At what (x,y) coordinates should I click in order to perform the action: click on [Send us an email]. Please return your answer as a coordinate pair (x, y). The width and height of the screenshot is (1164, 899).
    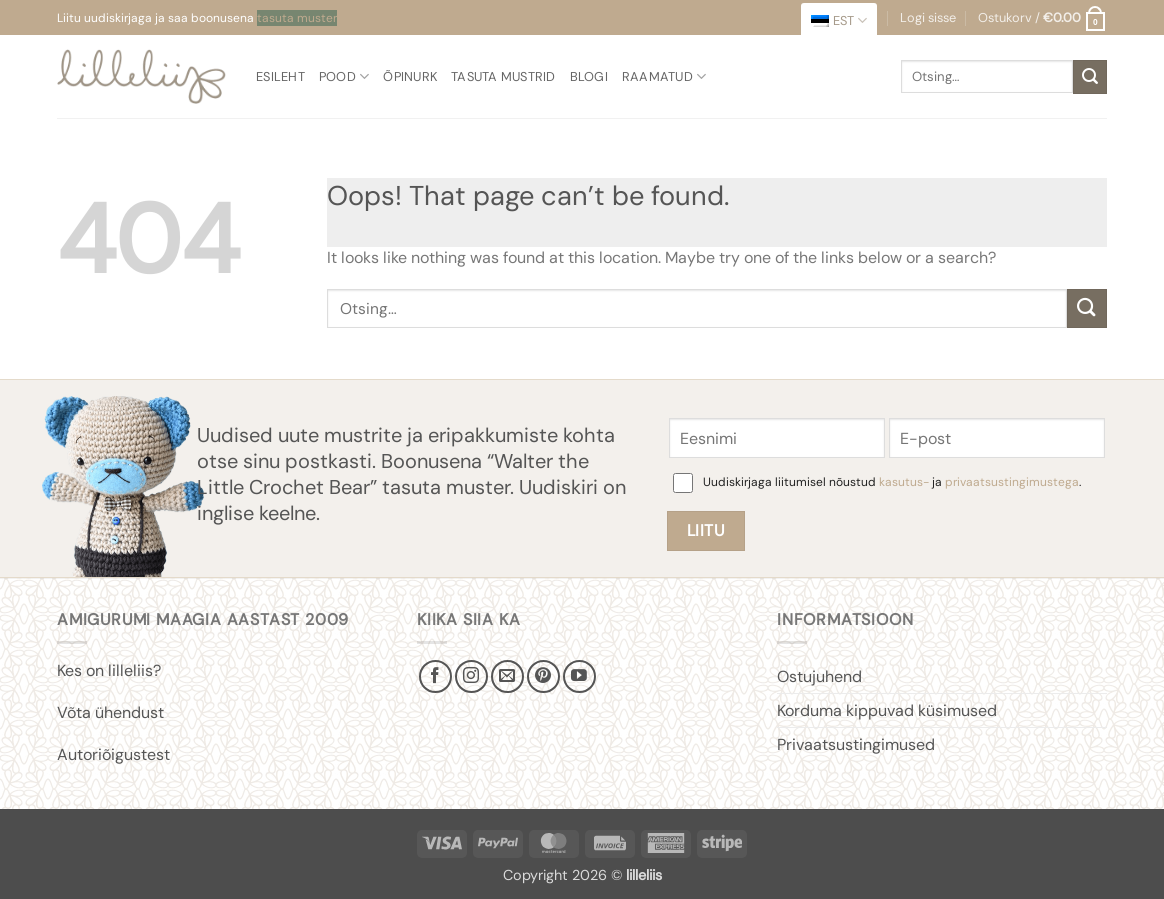
    Looking at the image, I should click on (507, 676).